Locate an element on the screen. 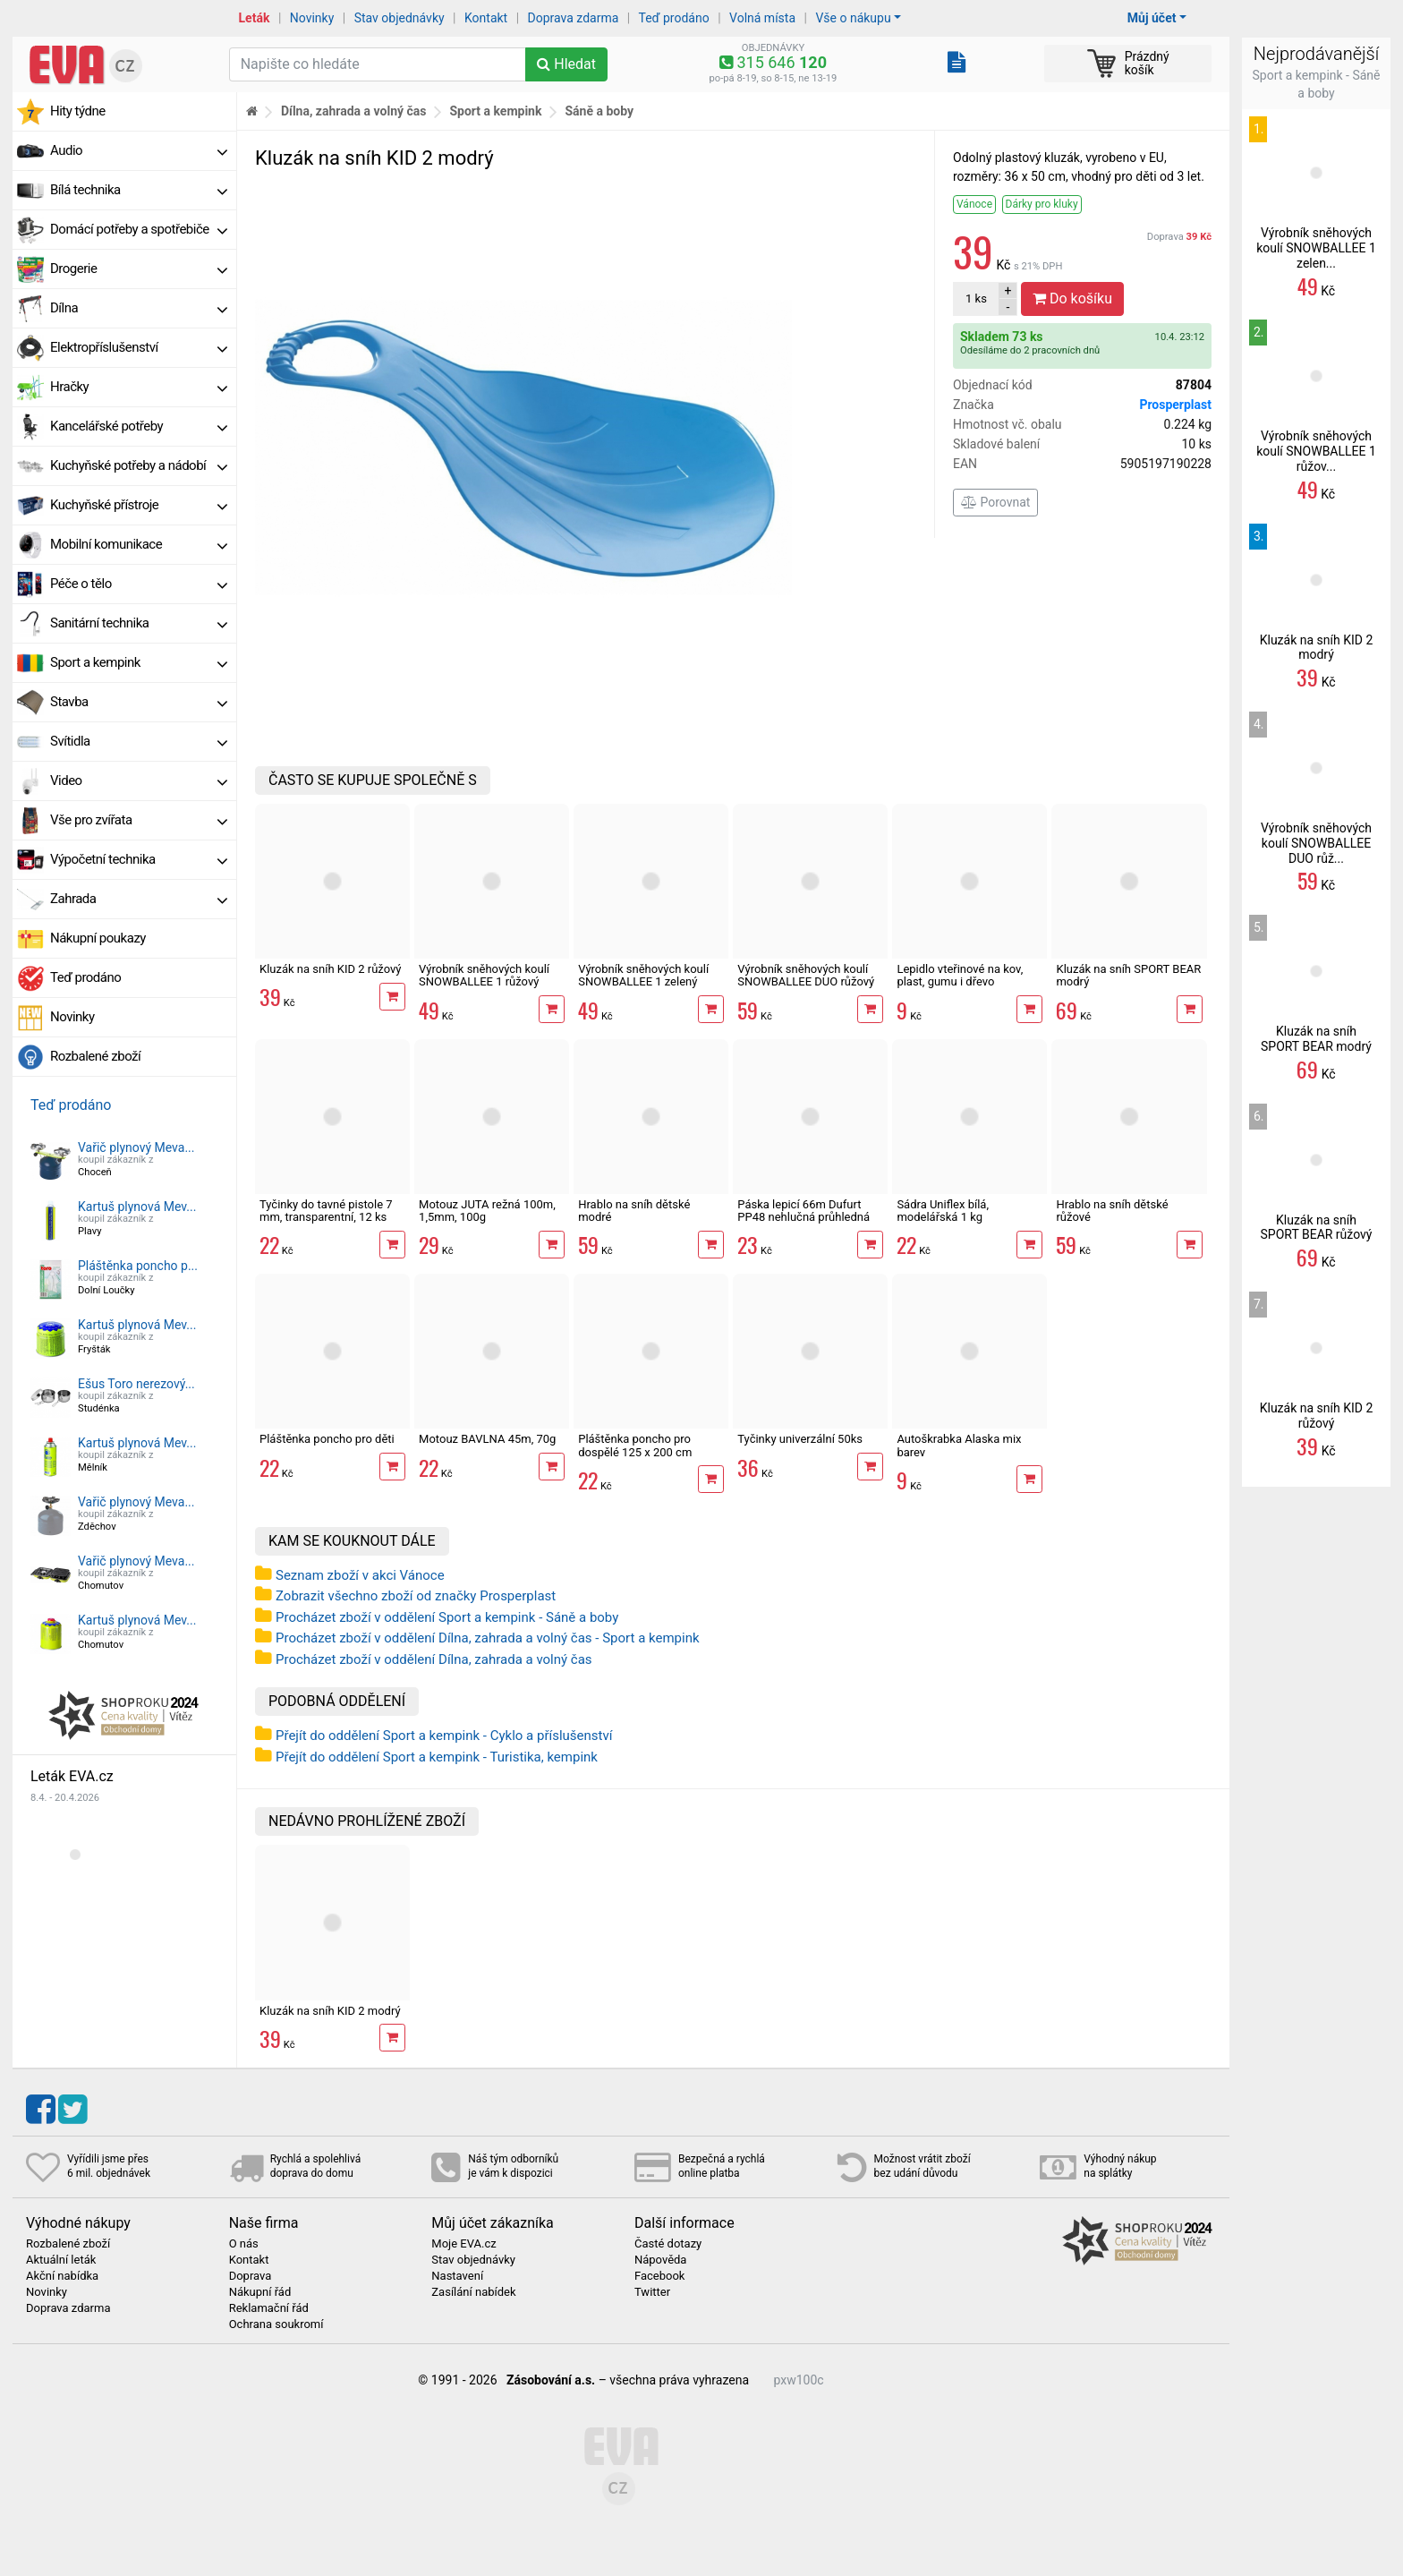 This screenshot has width=1403, height=2576. Twitter is located at coordinates (652, 2292).